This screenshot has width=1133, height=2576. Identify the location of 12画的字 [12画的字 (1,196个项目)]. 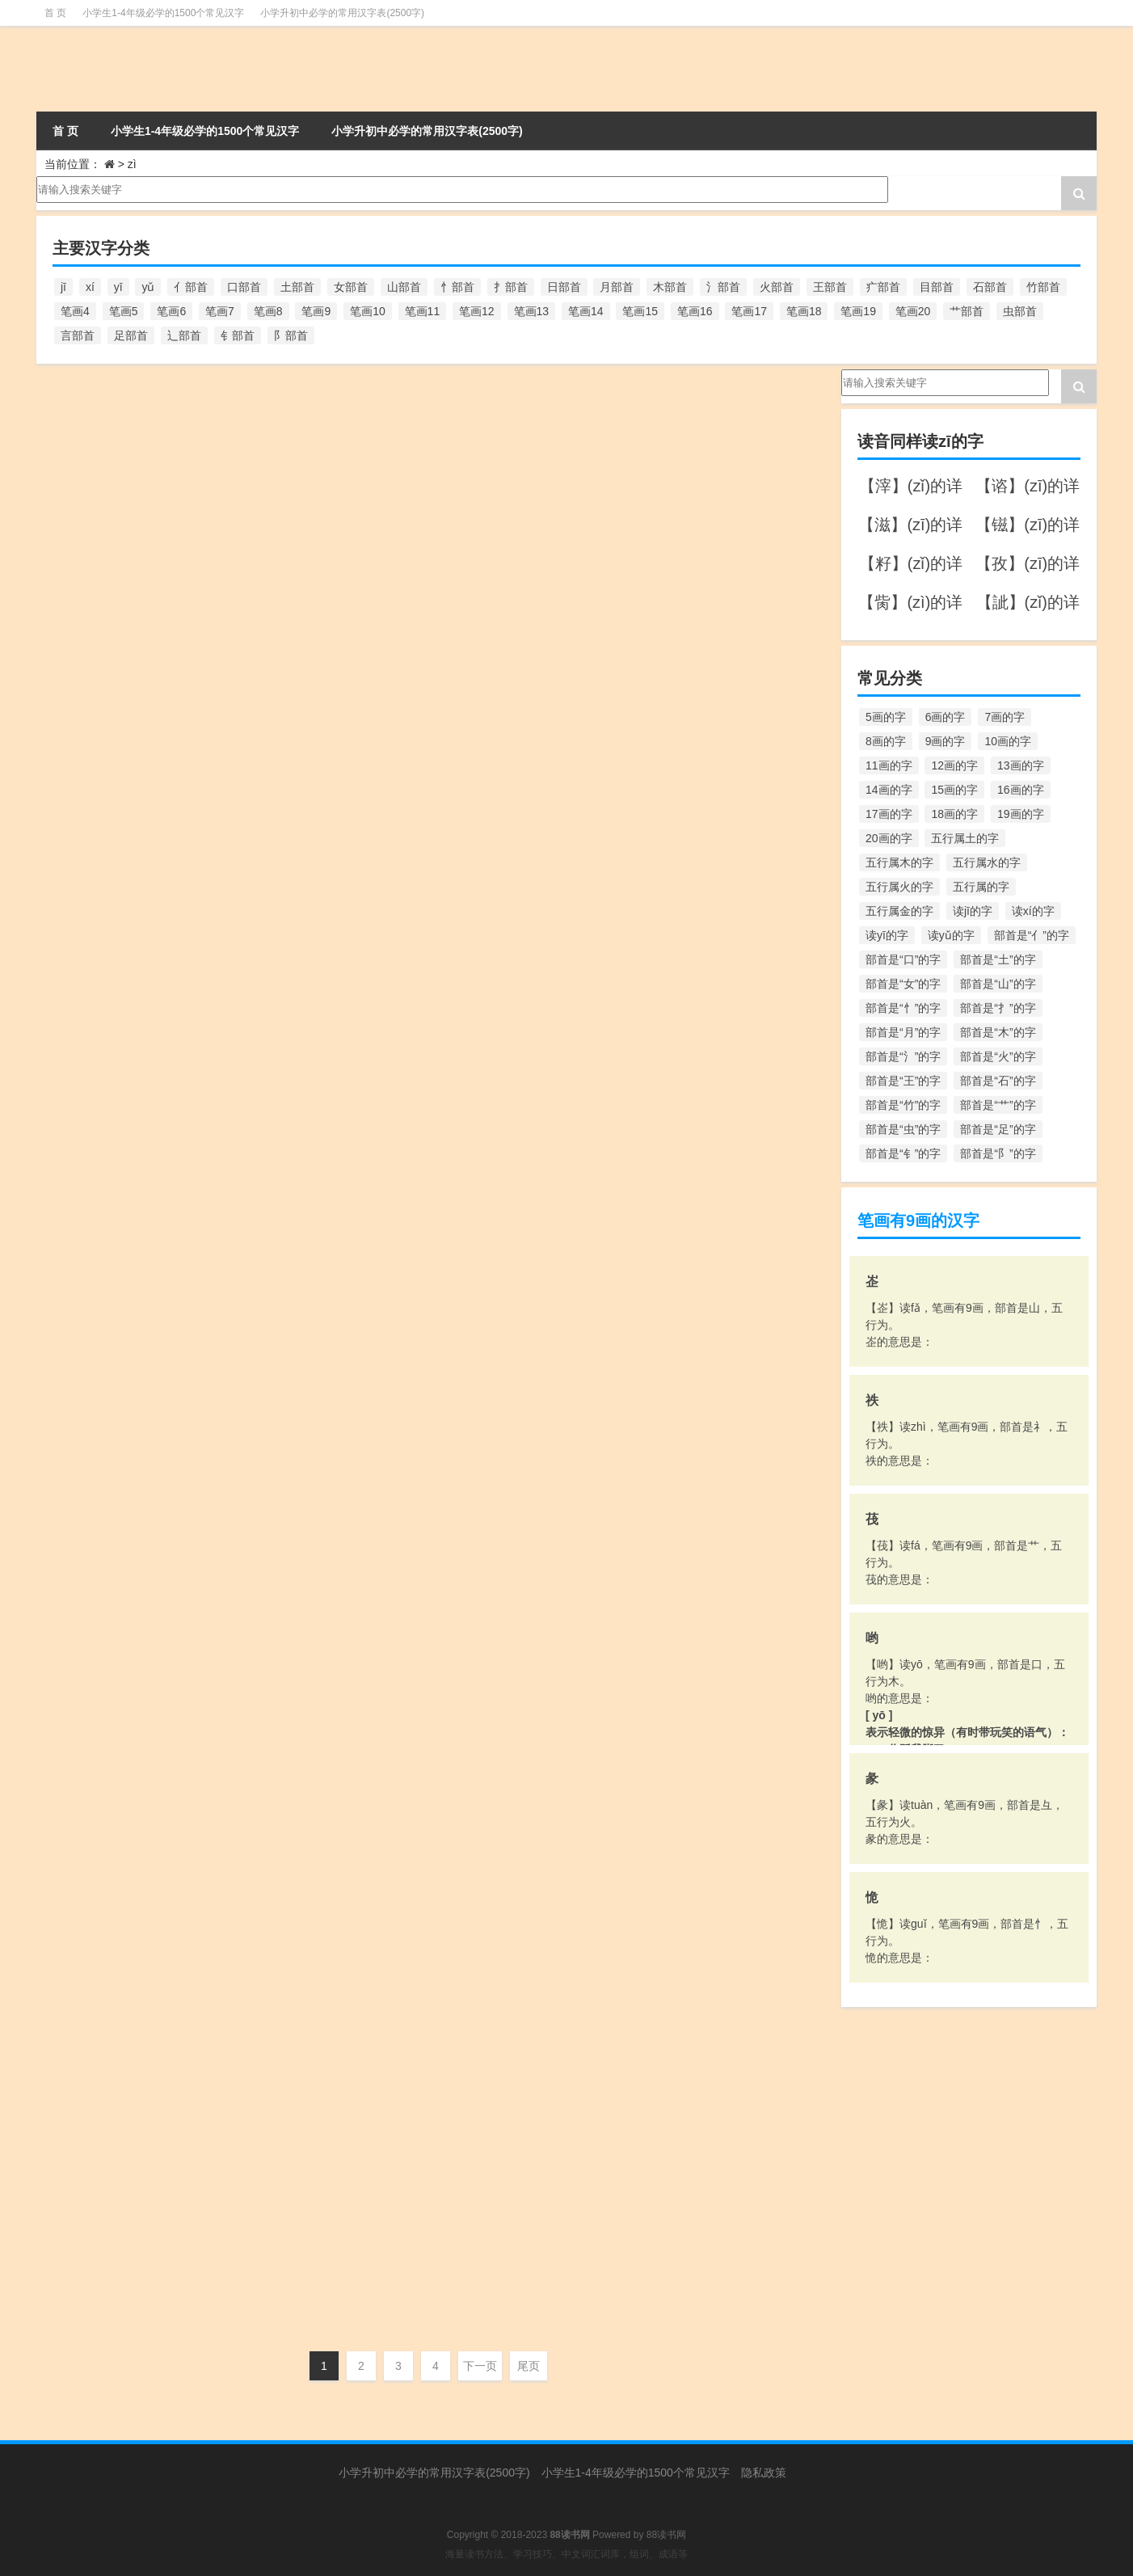
(954, 765).